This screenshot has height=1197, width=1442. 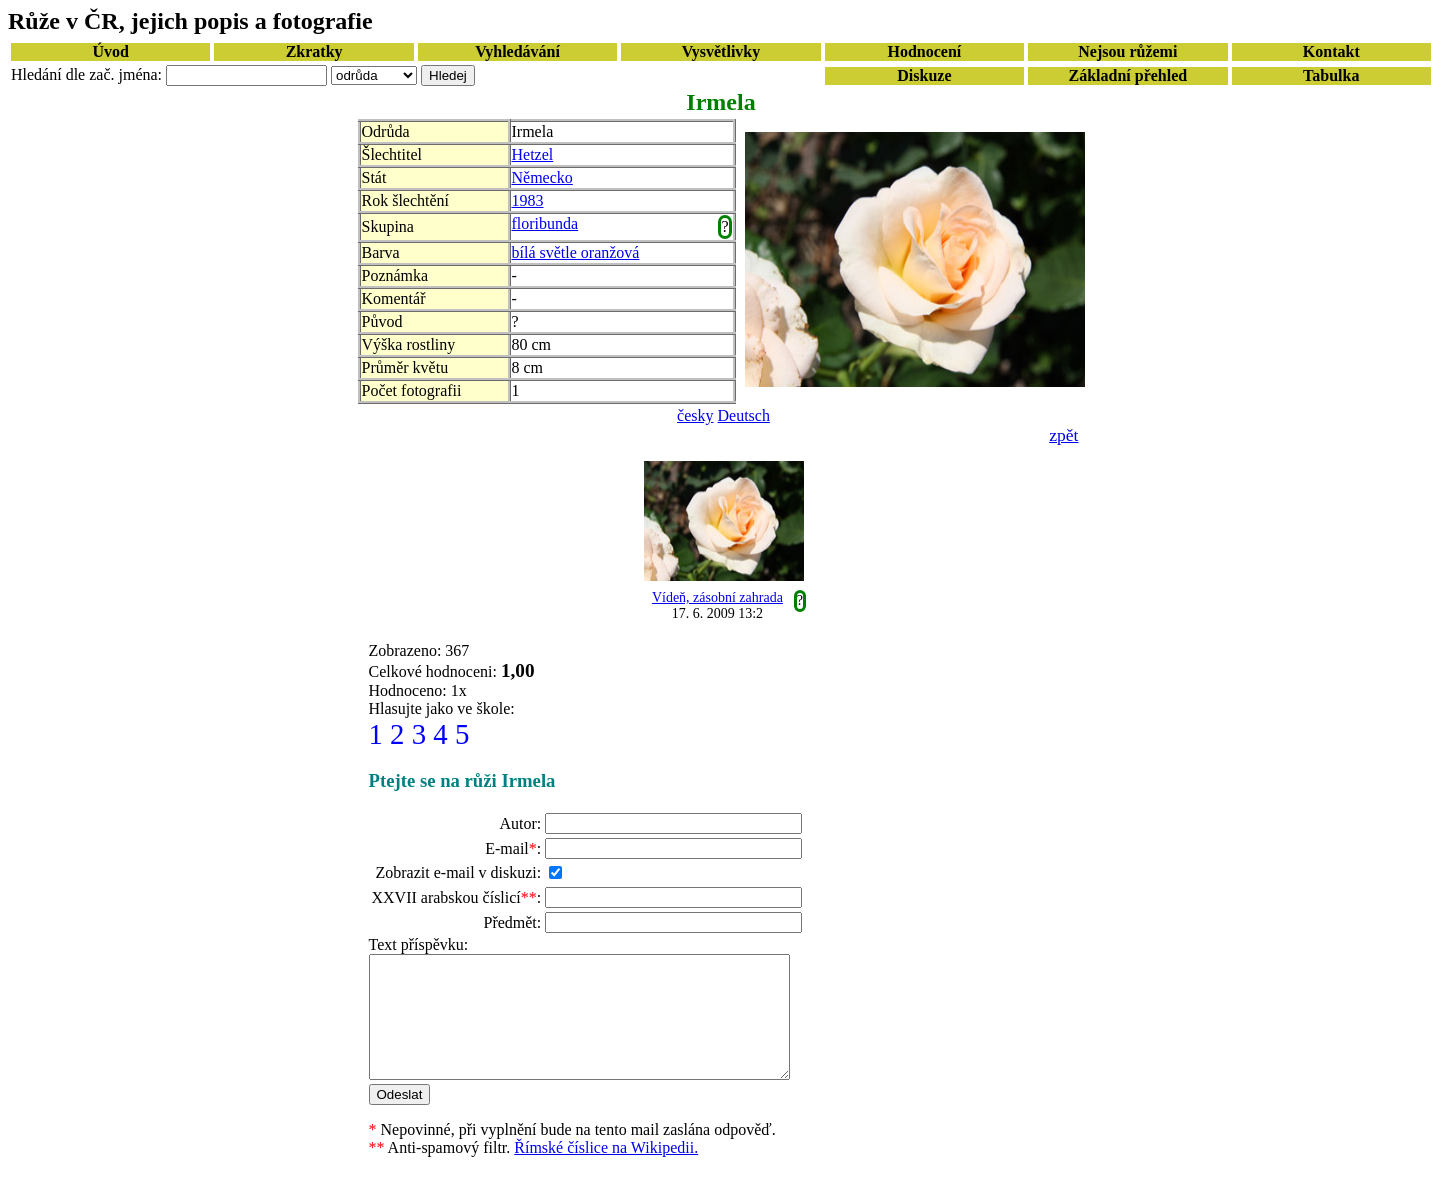 What do you see at coordinates (1063, 435) in the screenshot?
I see `zpět` at bounding box center [1063, 435].